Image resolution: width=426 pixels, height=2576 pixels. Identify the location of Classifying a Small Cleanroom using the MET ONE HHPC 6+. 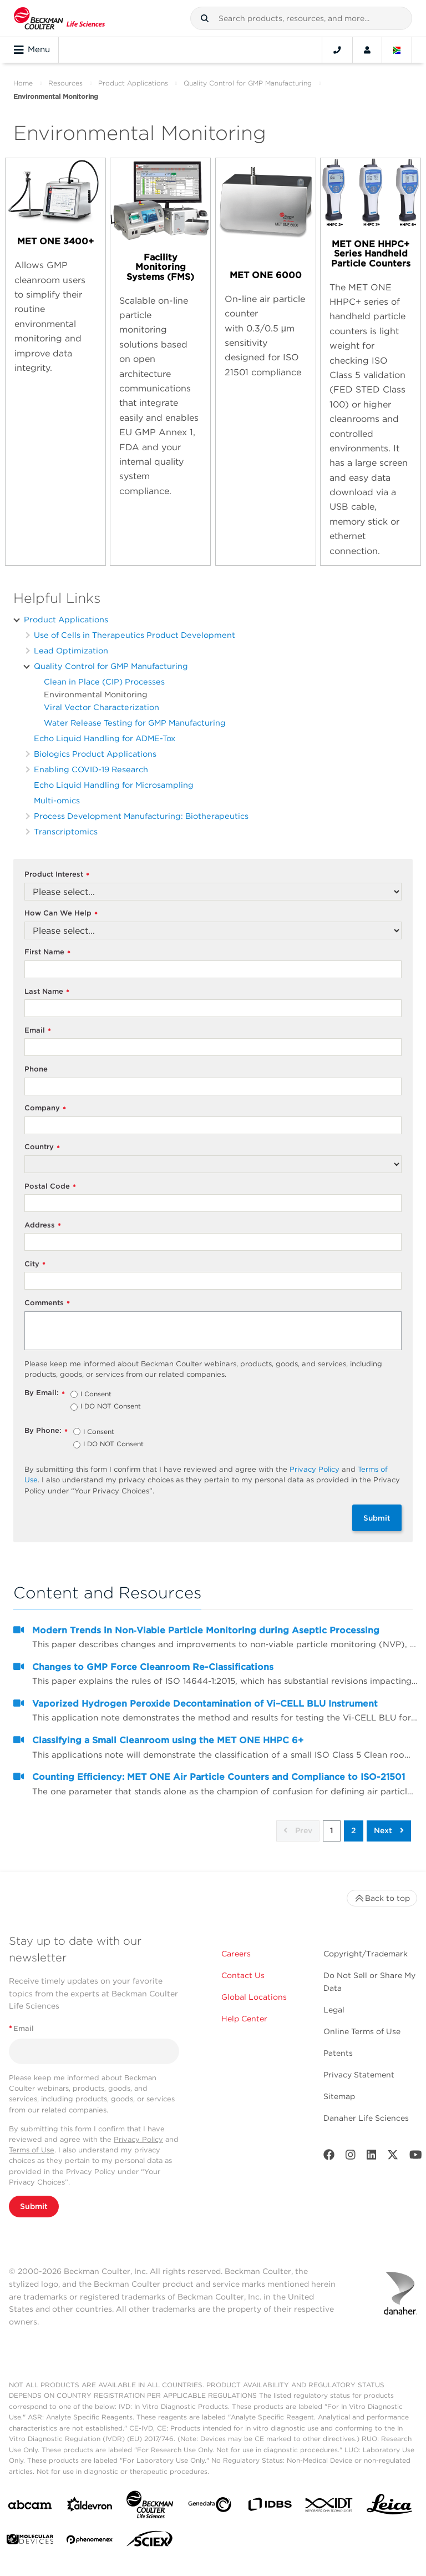
(167, 1740).